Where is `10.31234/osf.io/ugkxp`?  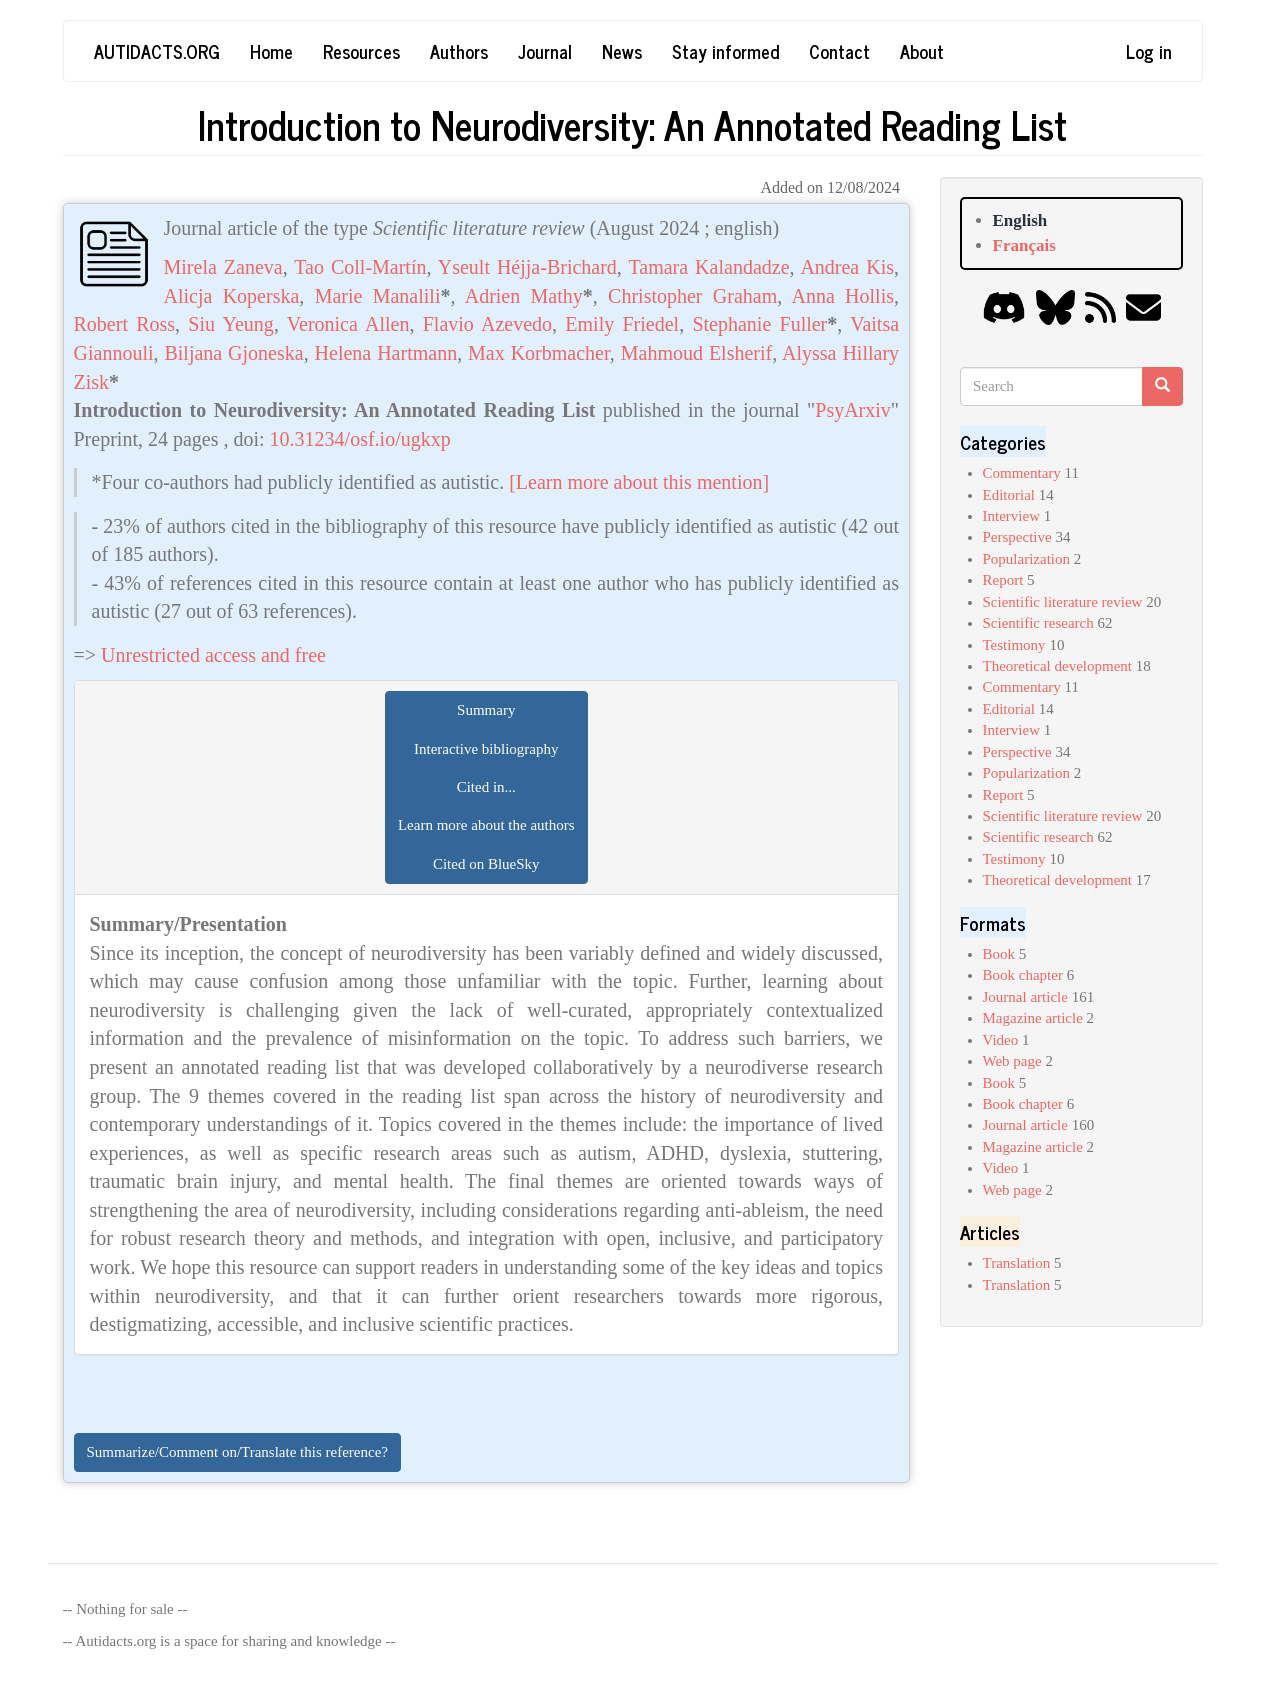
10.31234/osf.io/ugkxp is located at coordinates (360, 439).